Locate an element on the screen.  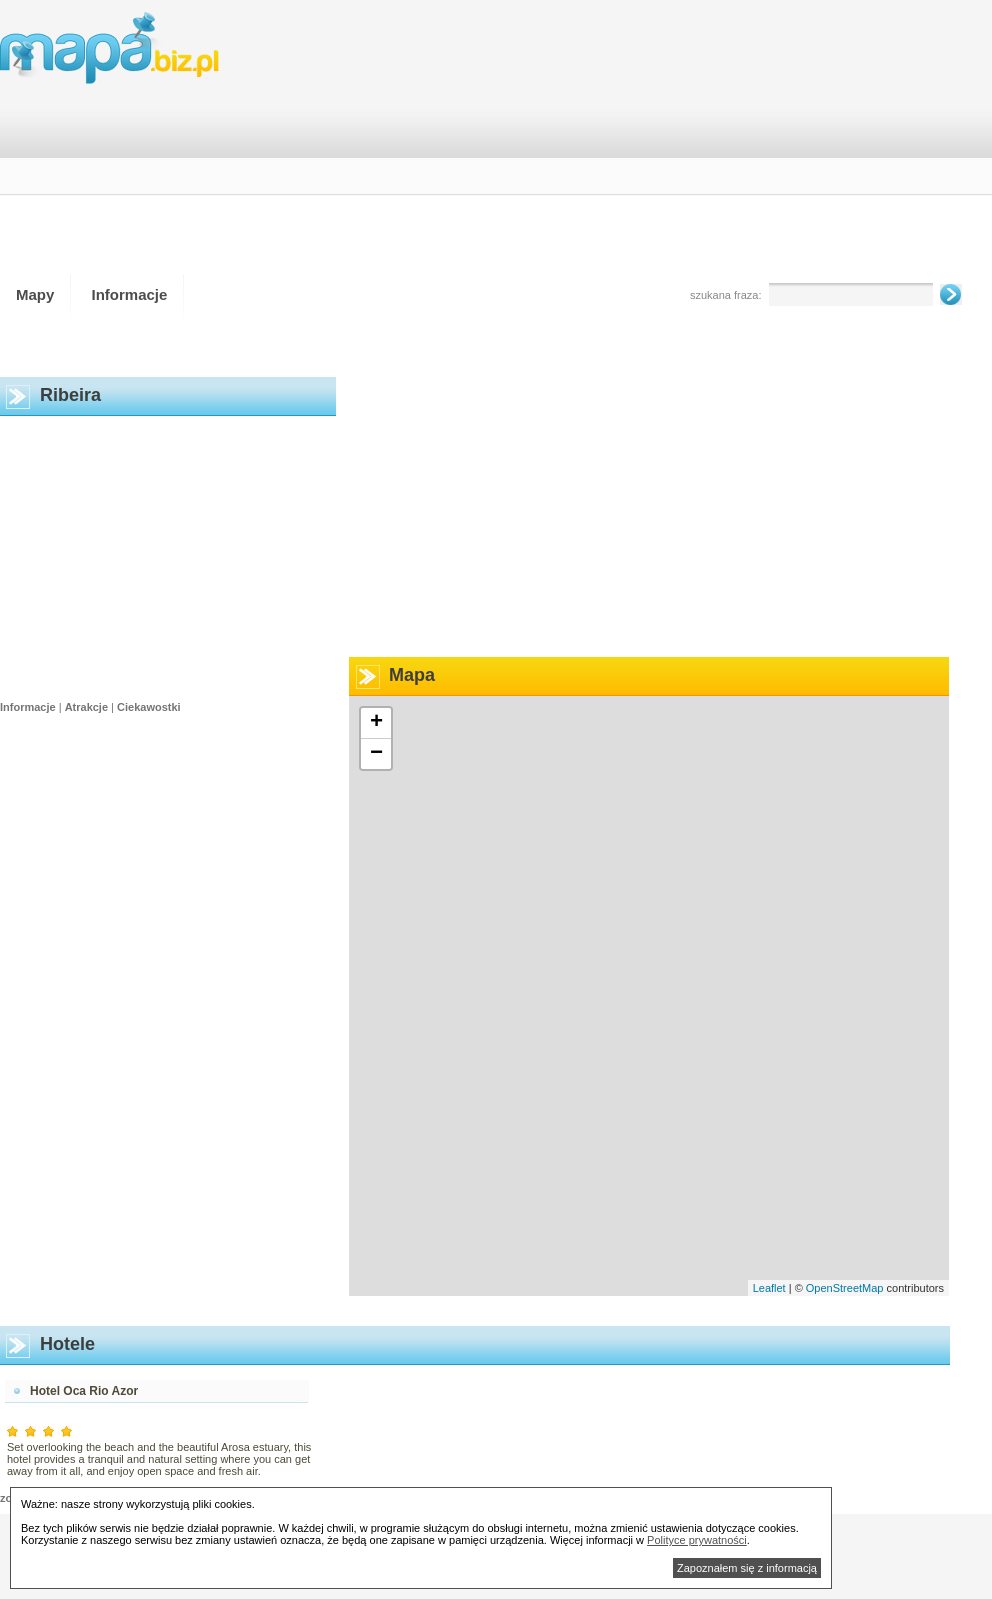
+ [button] is located at coordinates (376, 723).